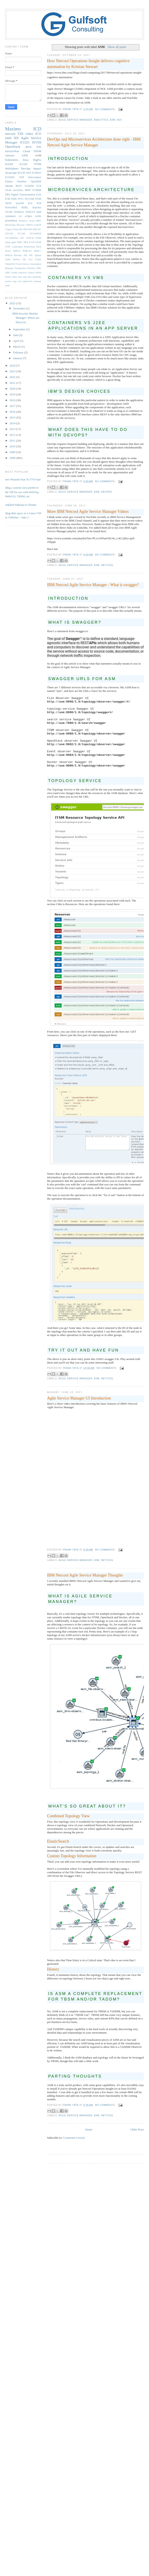  What do you see at coordinates (30, 203) in the screenshot?
I see `K3s` at bounding box center [30, 203].